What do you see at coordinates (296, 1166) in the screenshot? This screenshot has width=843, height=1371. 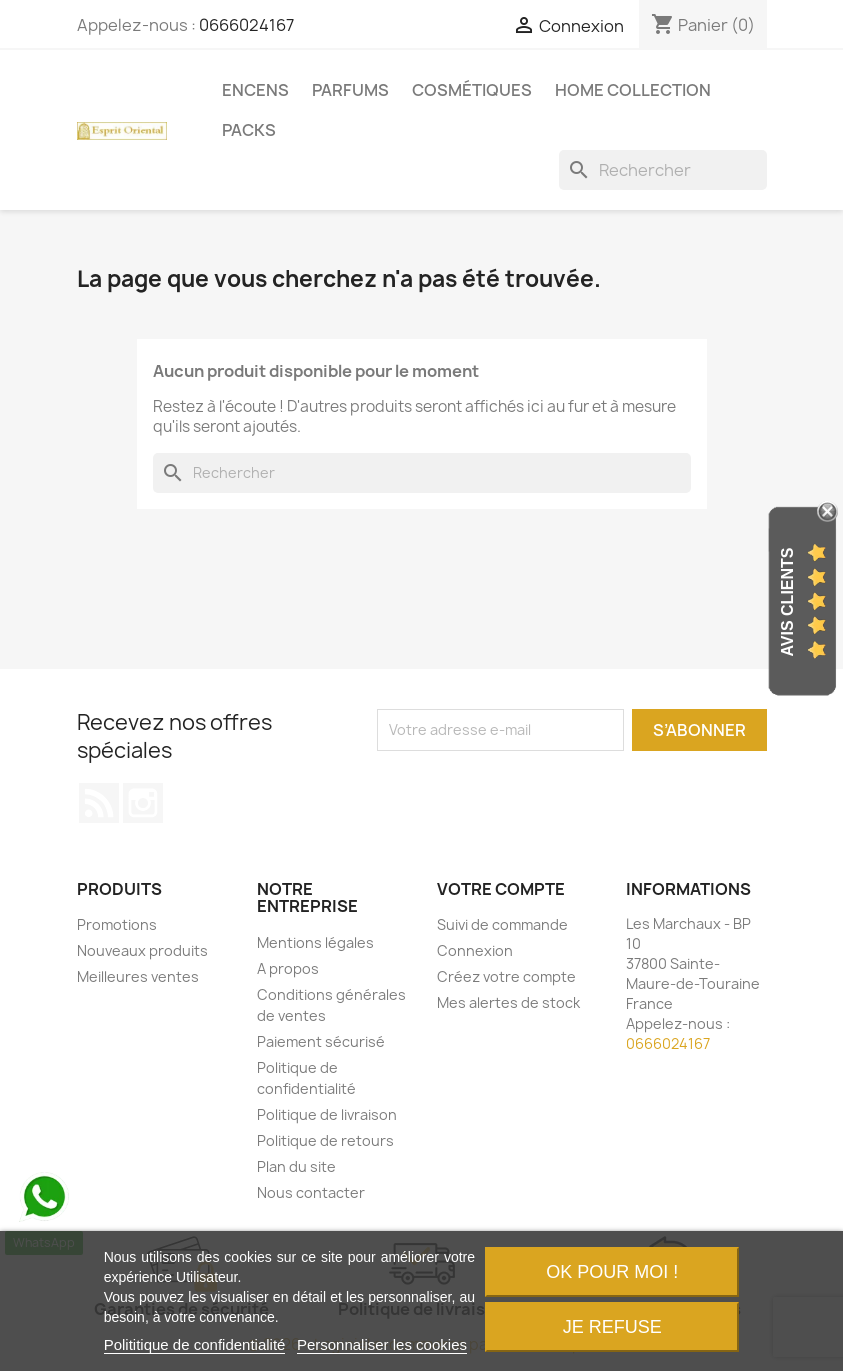 I see `Plan du site` at bounding box center [296, 1166].